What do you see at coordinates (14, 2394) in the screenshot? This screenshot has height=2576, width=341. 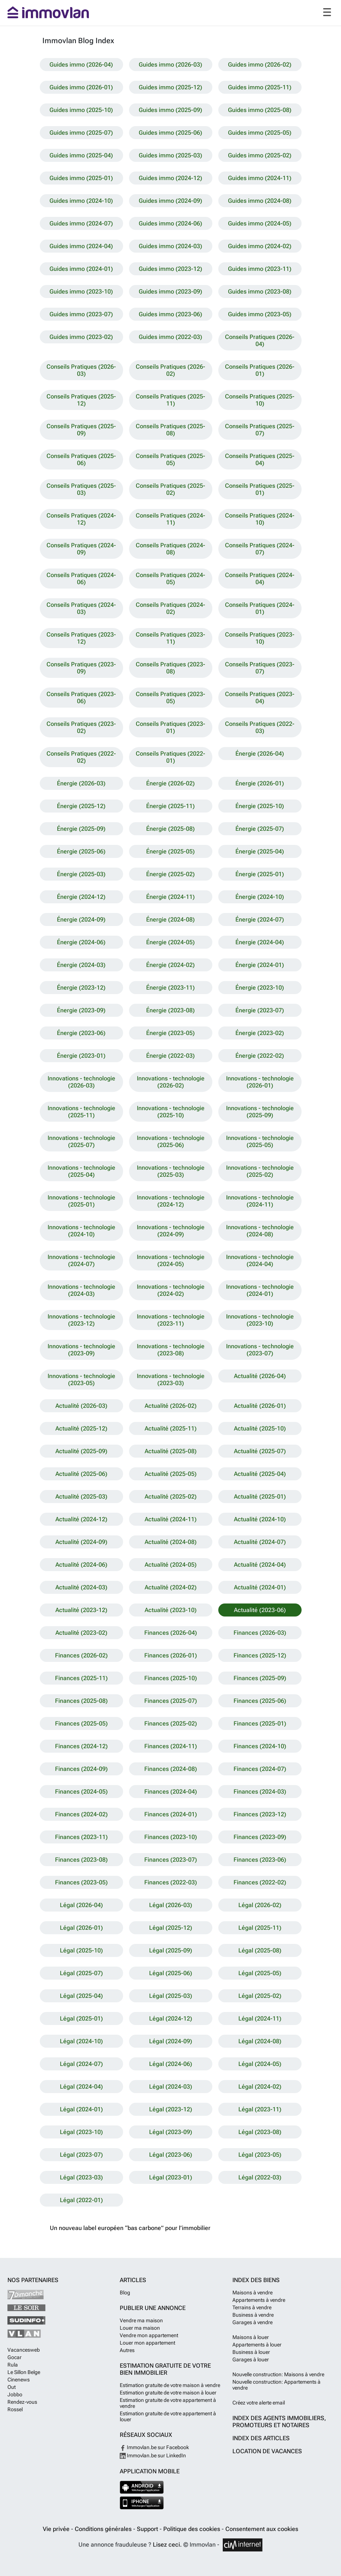 I see `Jobbo` at bounding box center [14, 2394].